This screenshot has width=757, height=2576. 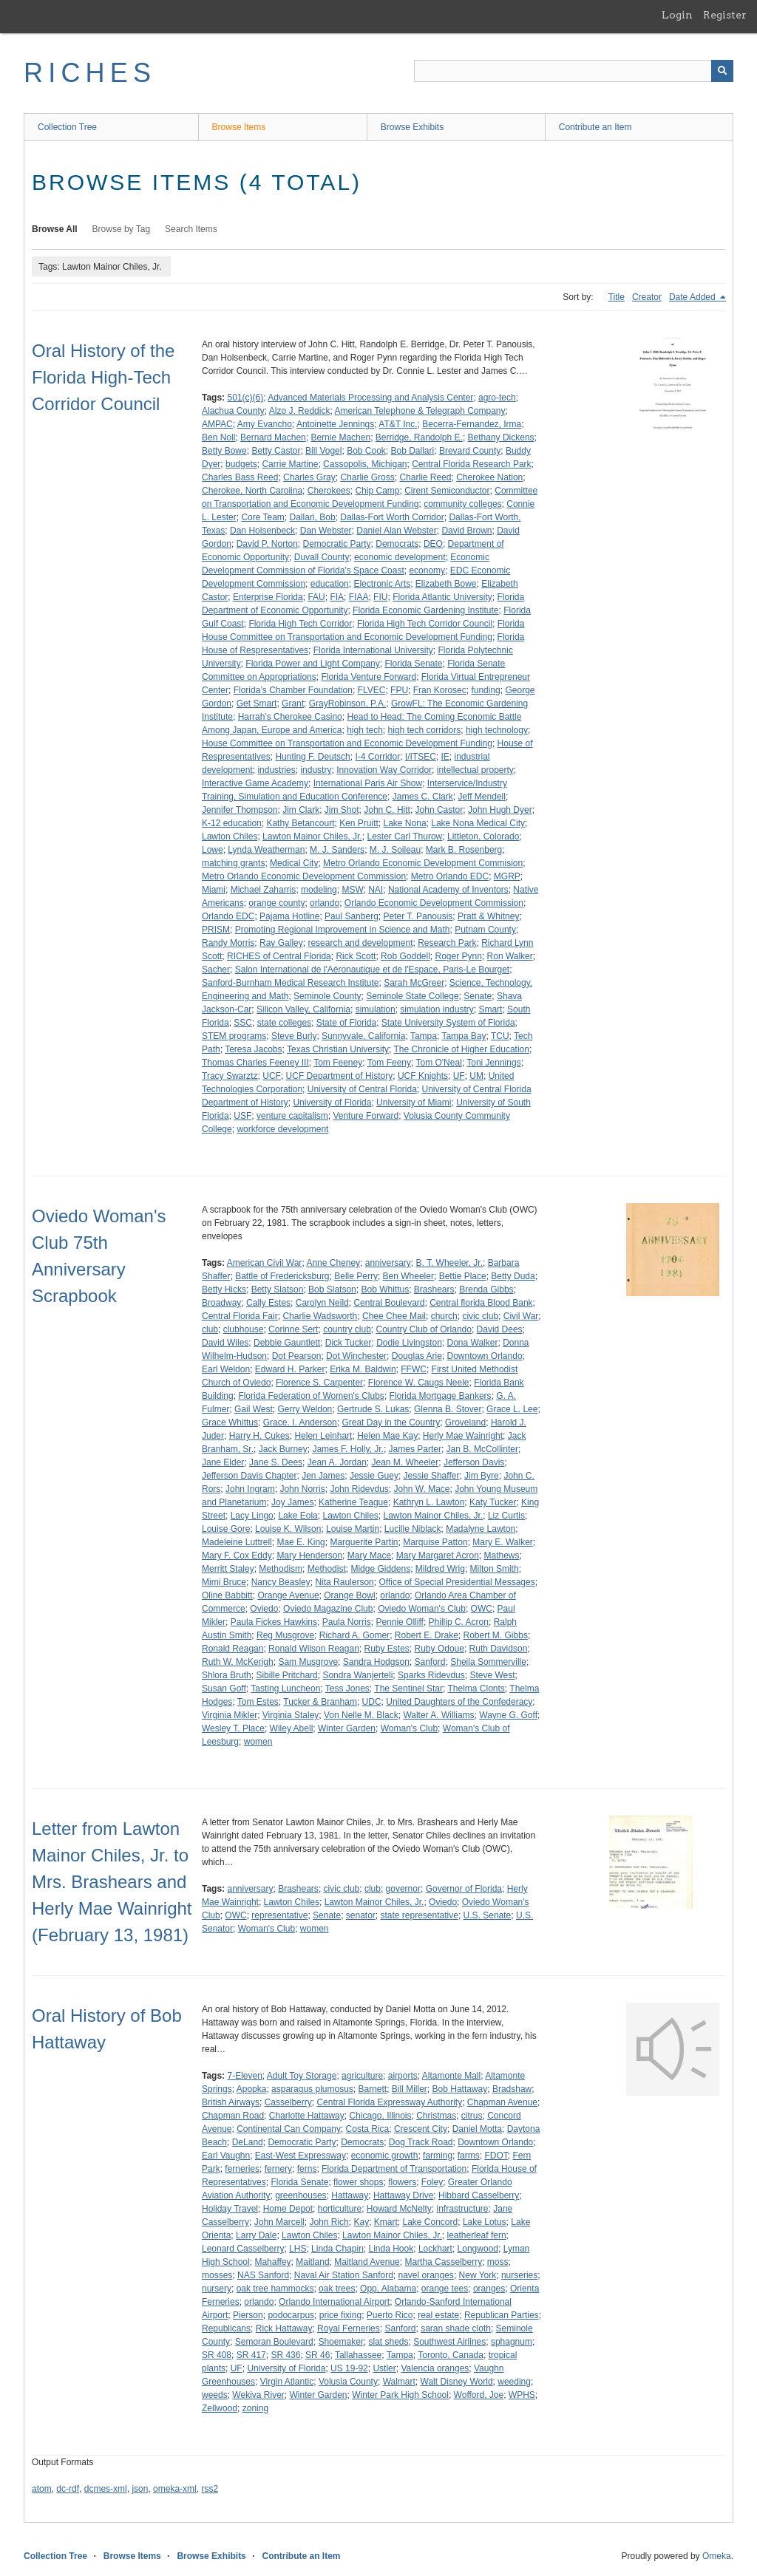 What do you see at coordinates (386, 2222) in the screenshot?
I see `Kmart` at bounding box center [386, 2222].